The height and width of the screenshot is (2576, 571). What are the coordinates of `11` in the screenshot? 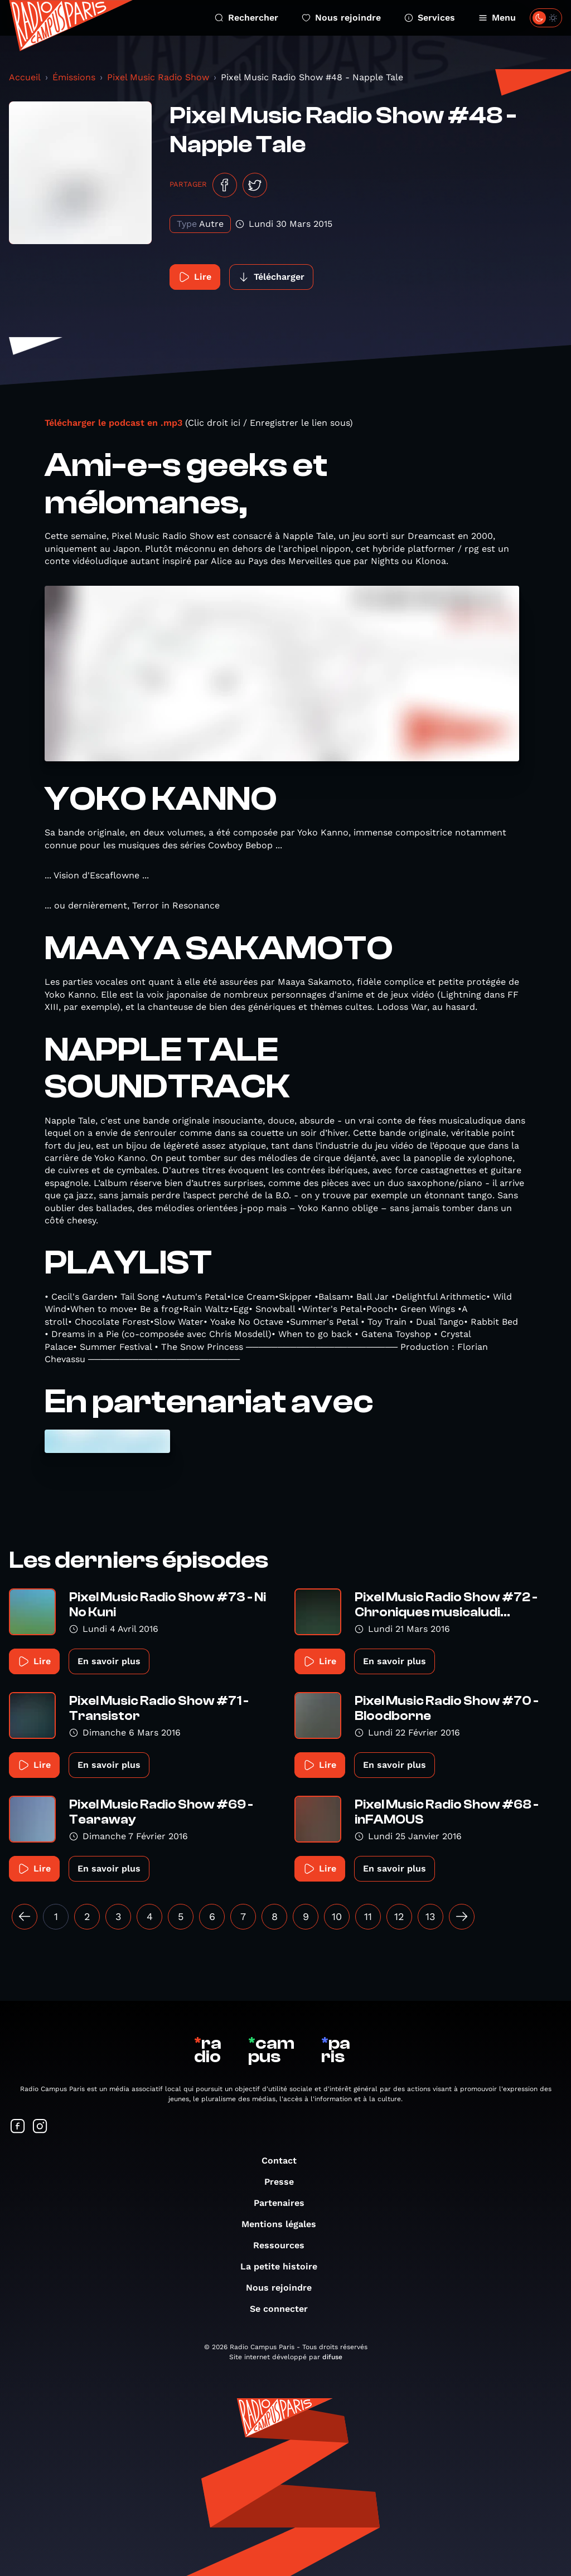 It's located at (368, 1916).